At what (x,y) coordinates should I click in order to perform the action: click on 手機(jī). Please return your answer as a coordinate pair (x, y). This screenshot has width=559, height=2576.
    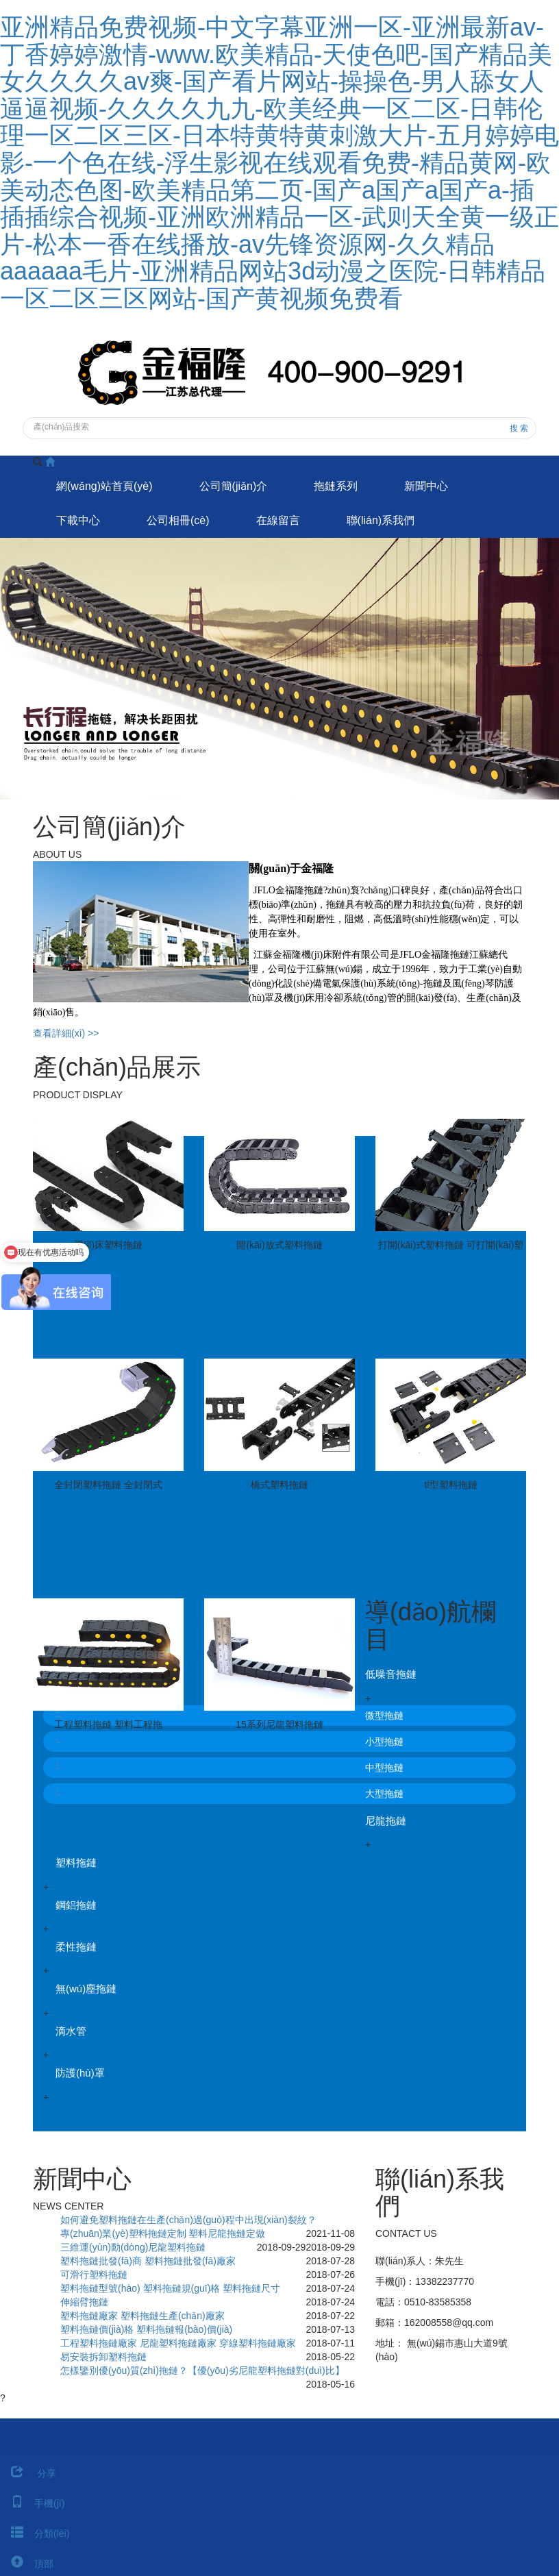
    Looking at the image, I should click on (32, 2503).